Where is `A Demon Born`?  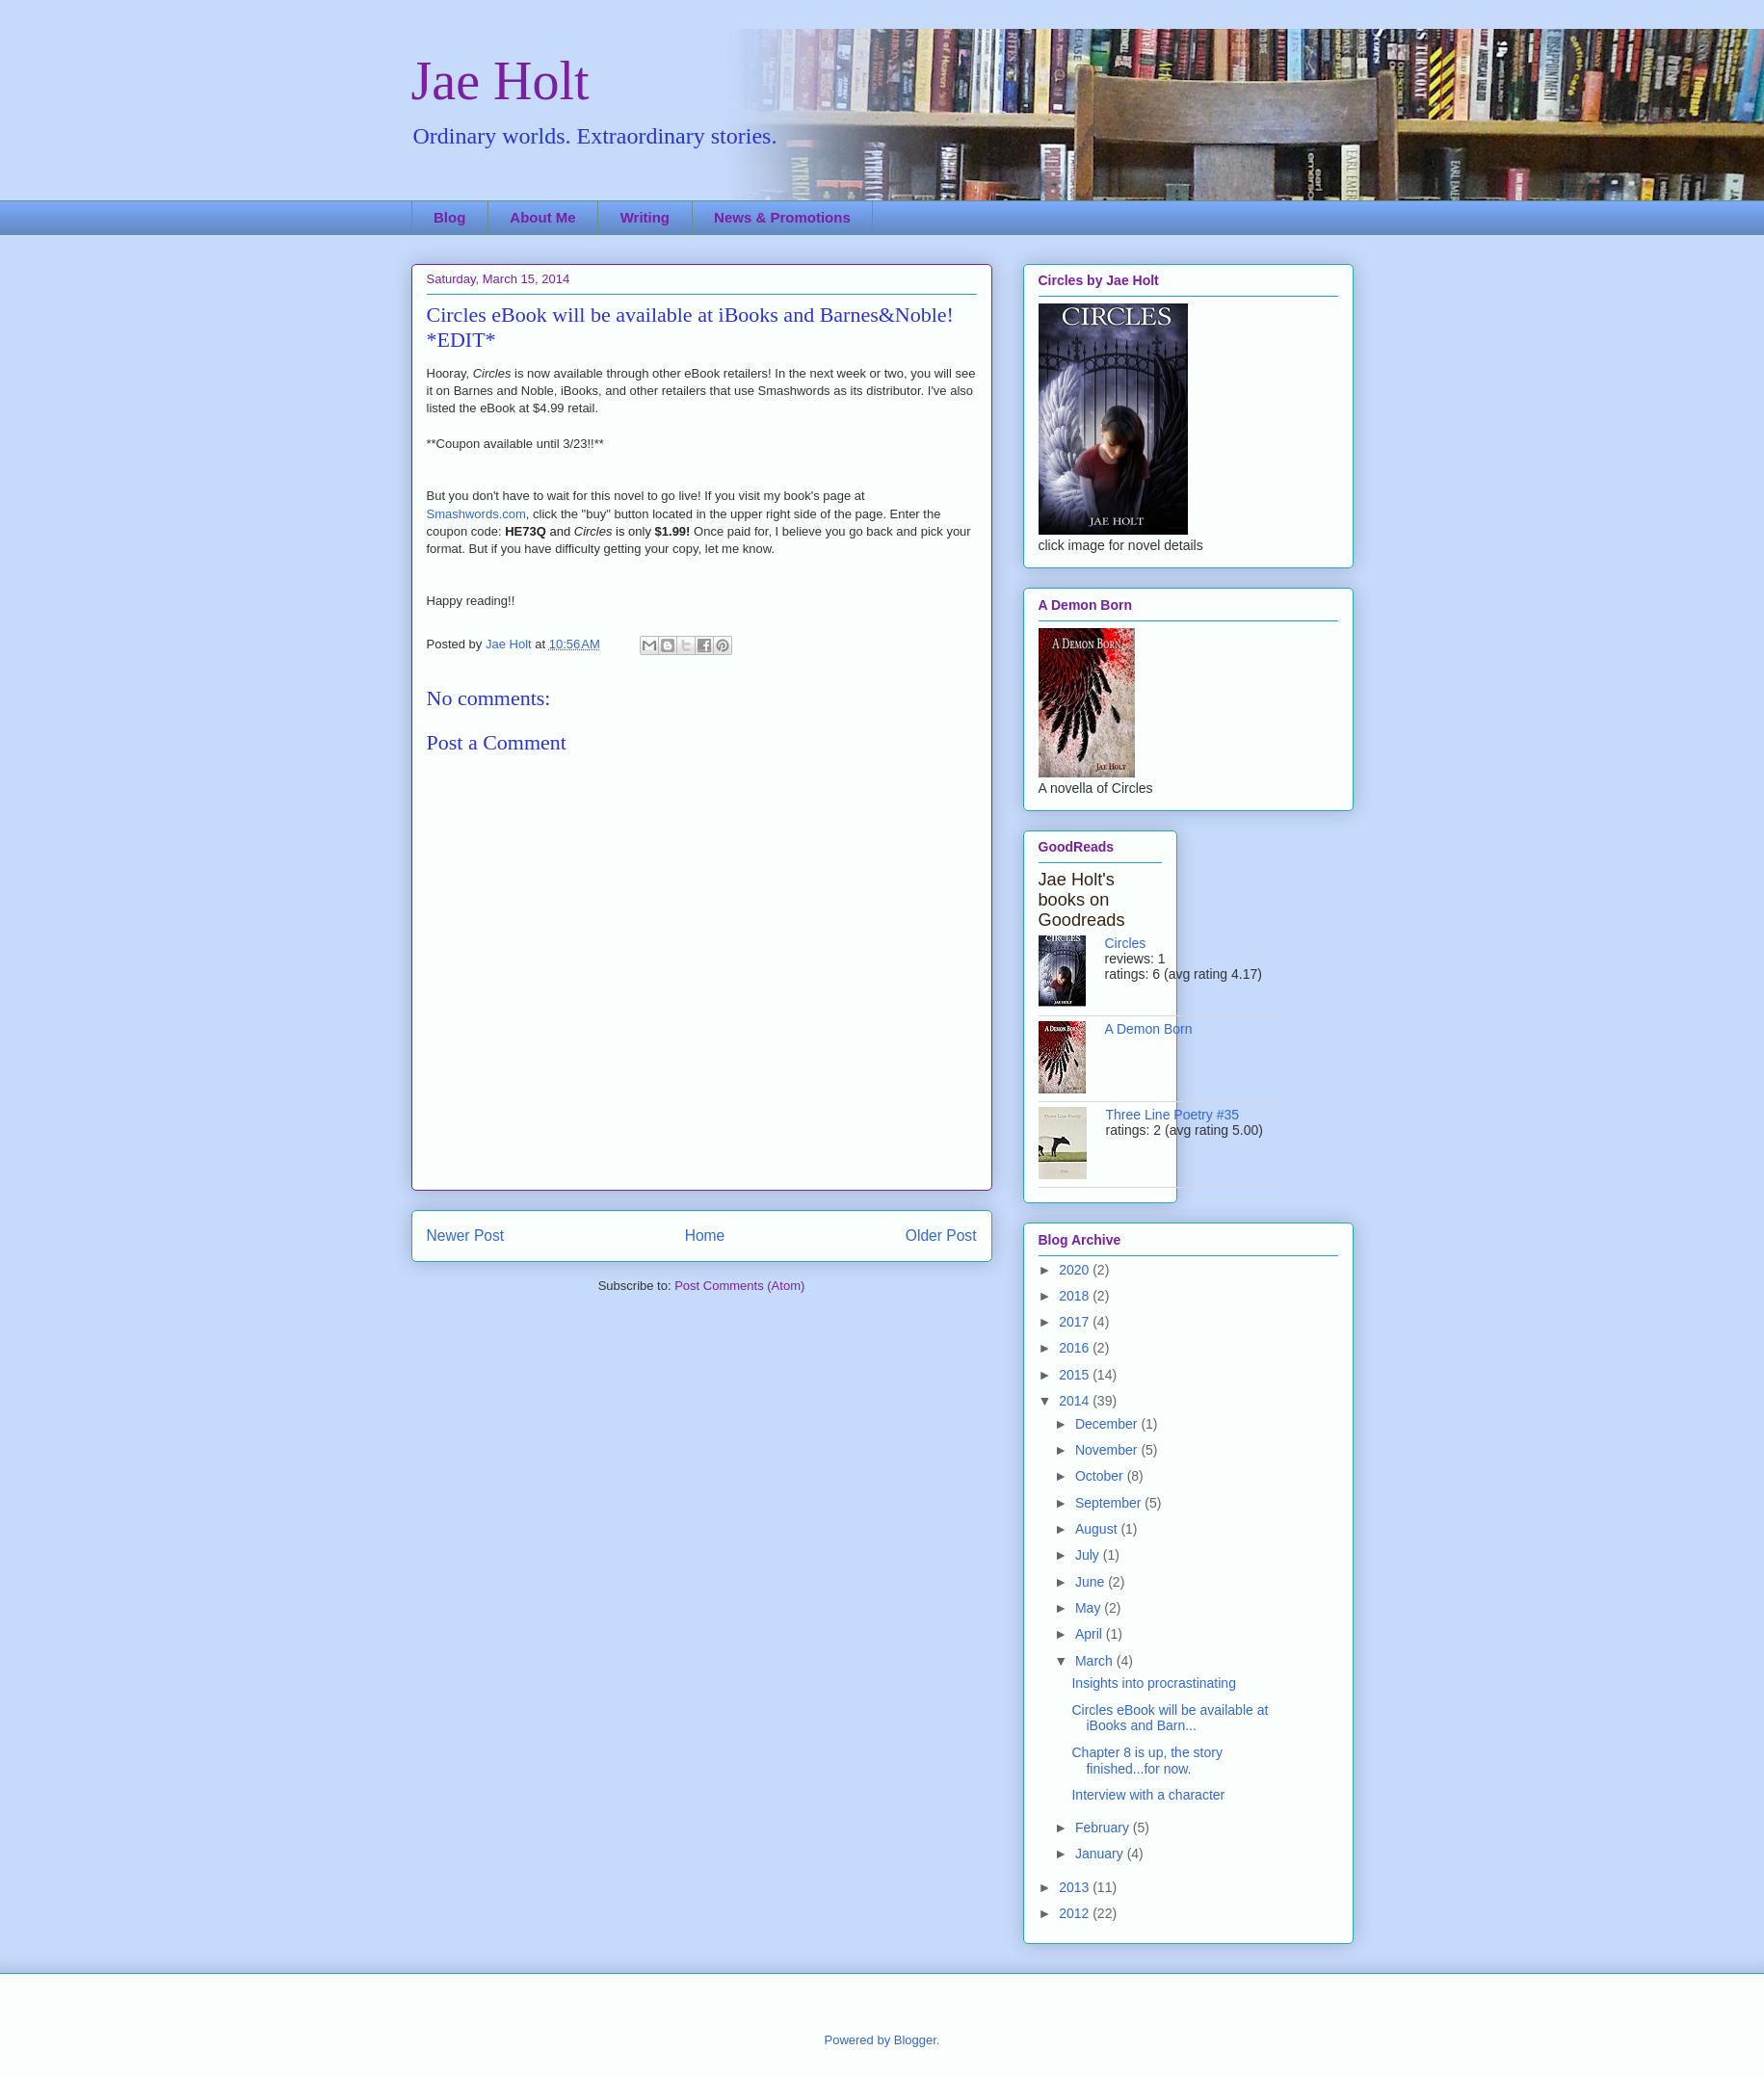 A Demon Born is located at coordinates (1149, 1029).